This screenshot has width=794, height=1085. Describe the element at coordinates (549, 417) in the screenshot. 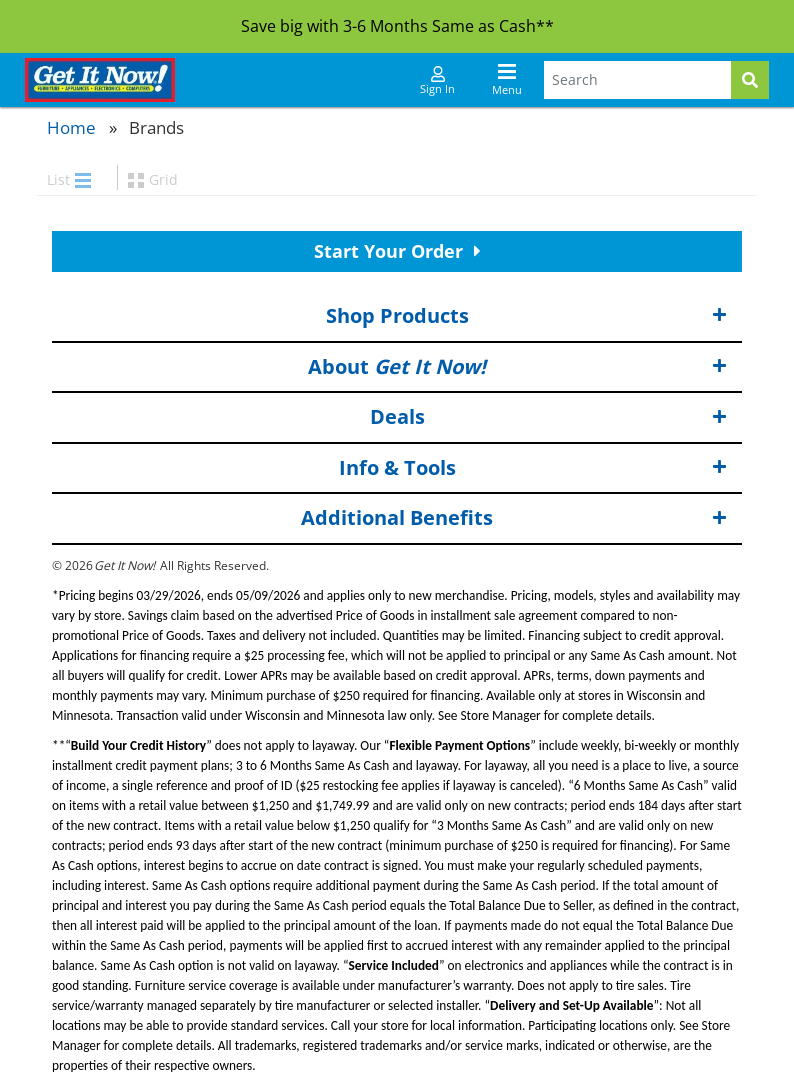

I see `Deals [button]` at that location.